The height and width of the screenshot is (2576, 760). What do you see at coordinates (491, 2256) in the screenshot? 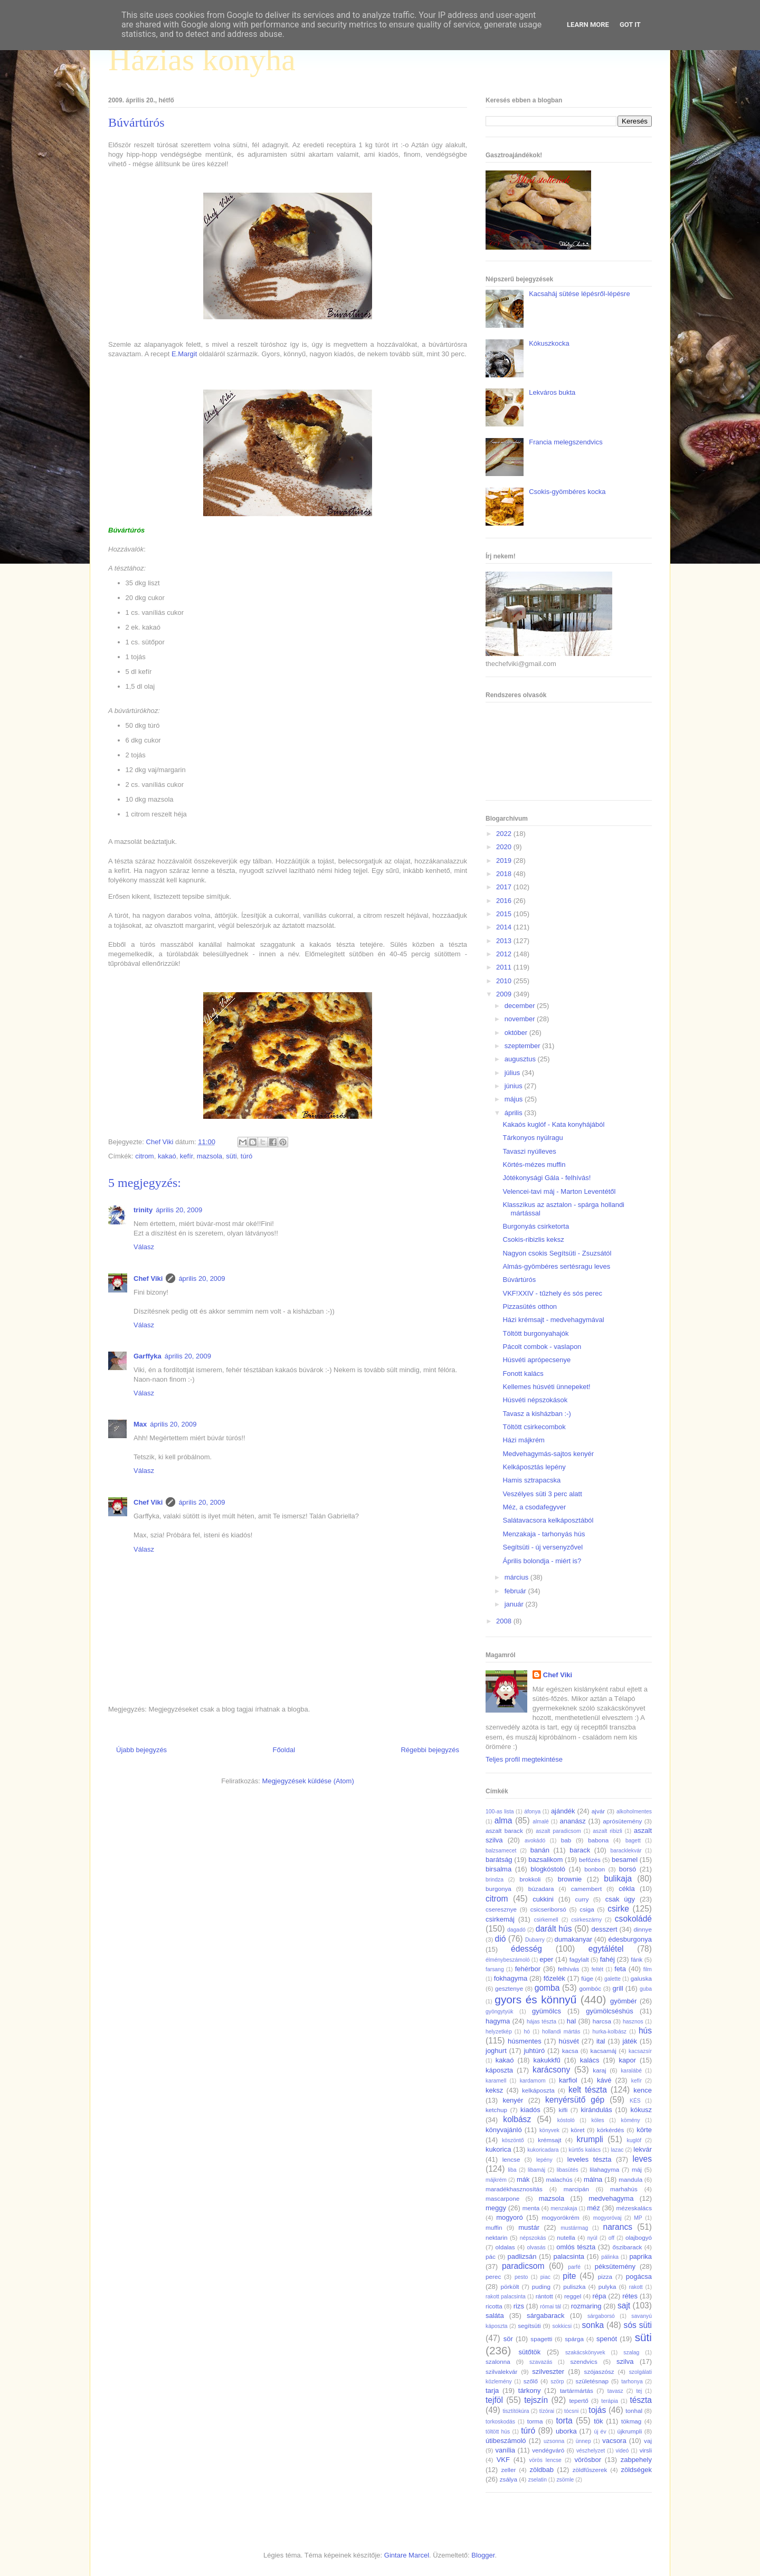
I see `pác` at bounding box center [491, 2256].